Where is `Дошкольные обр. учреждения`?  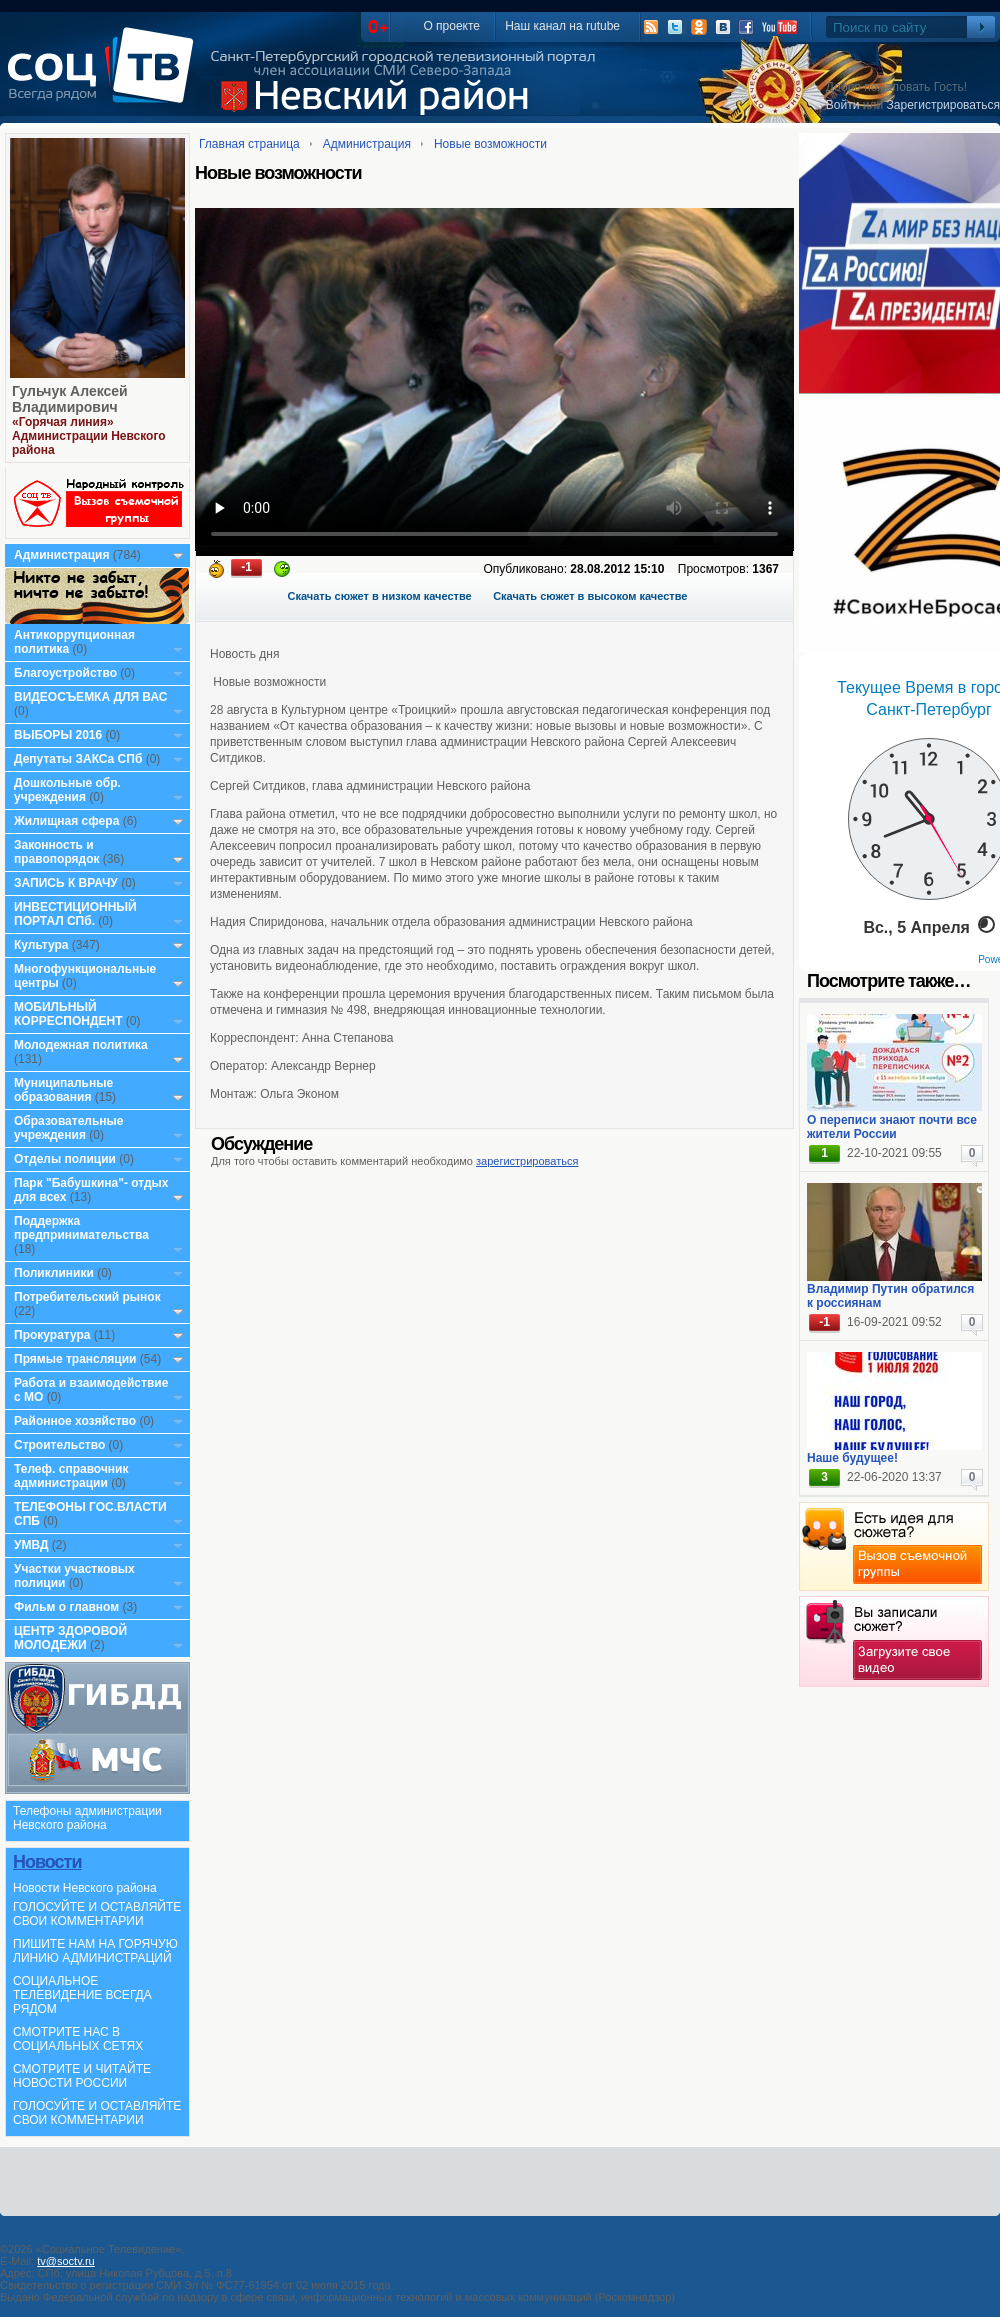
Дошкольные обр. учреждения is located at coordinates (67, 790).